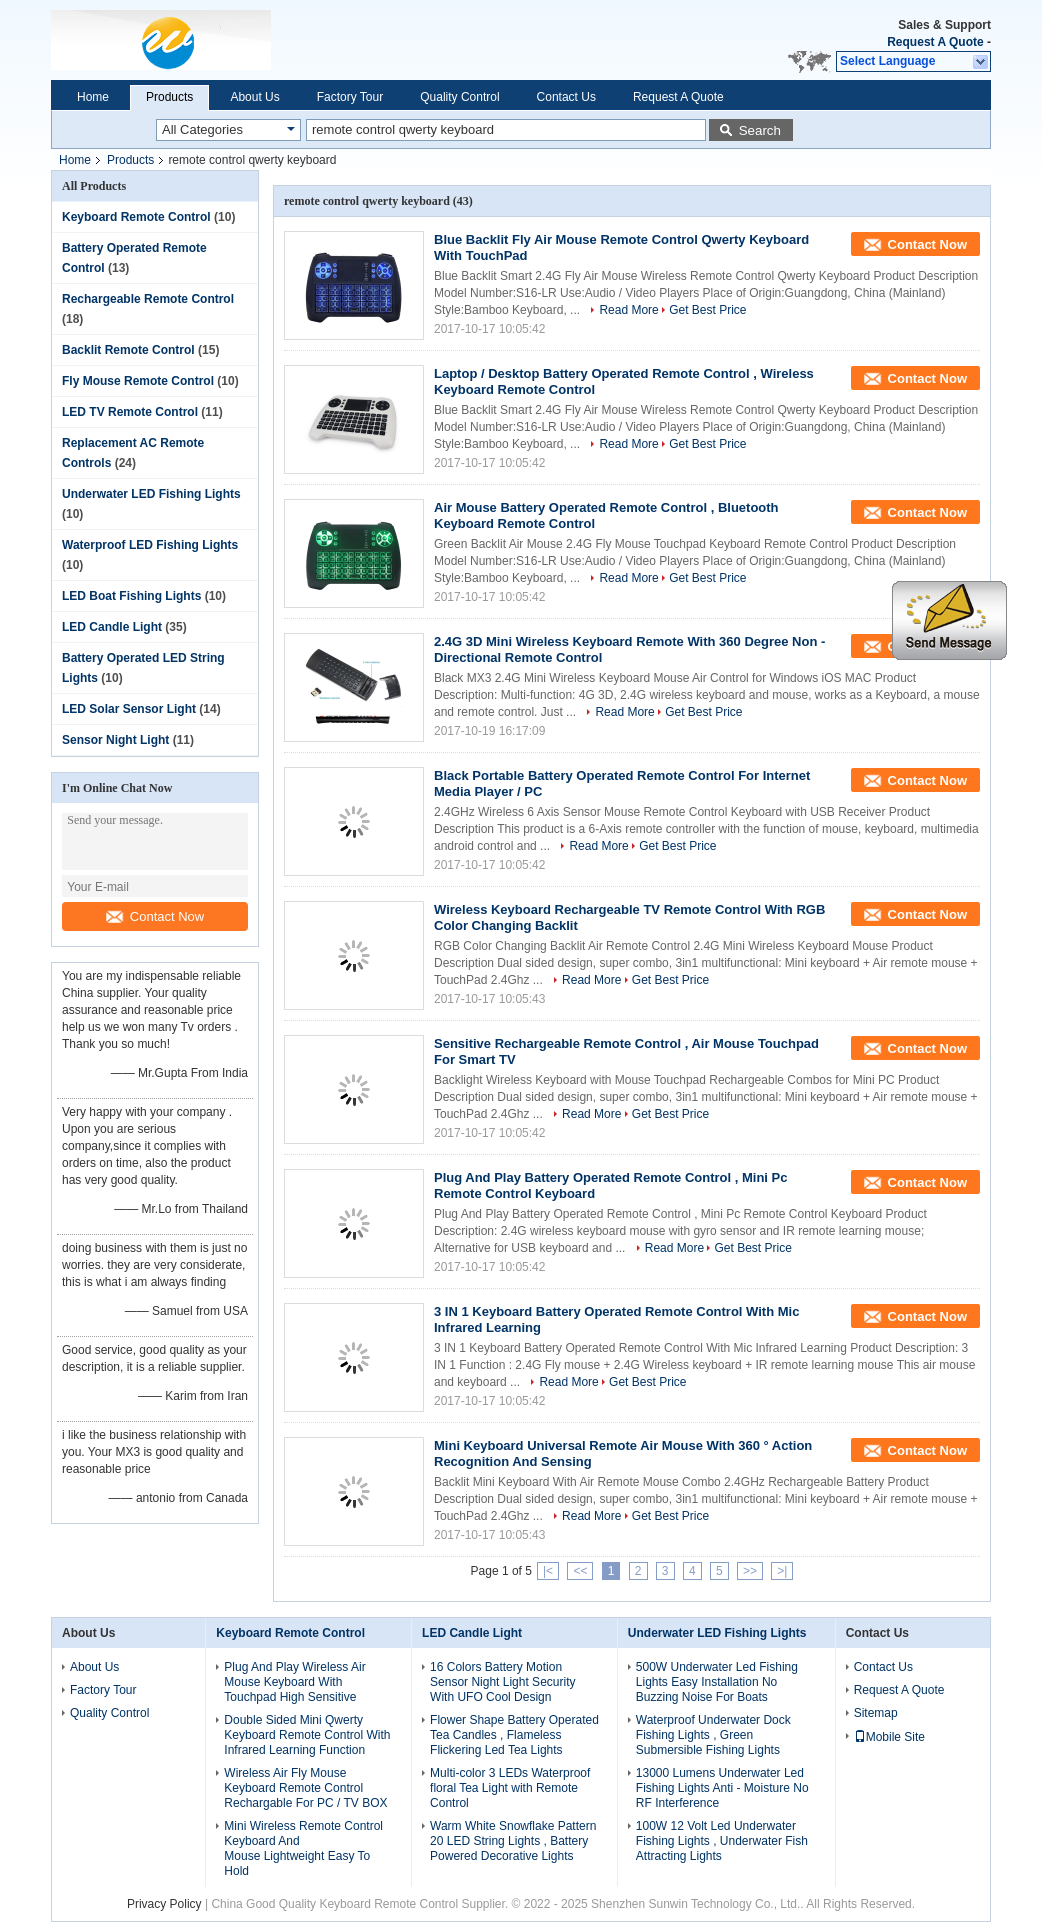 This screenshot has width=1042, height=1927. Describe the element at coordinates (889, 1737) in the screenshot. I see `Mobile Site` at that location.